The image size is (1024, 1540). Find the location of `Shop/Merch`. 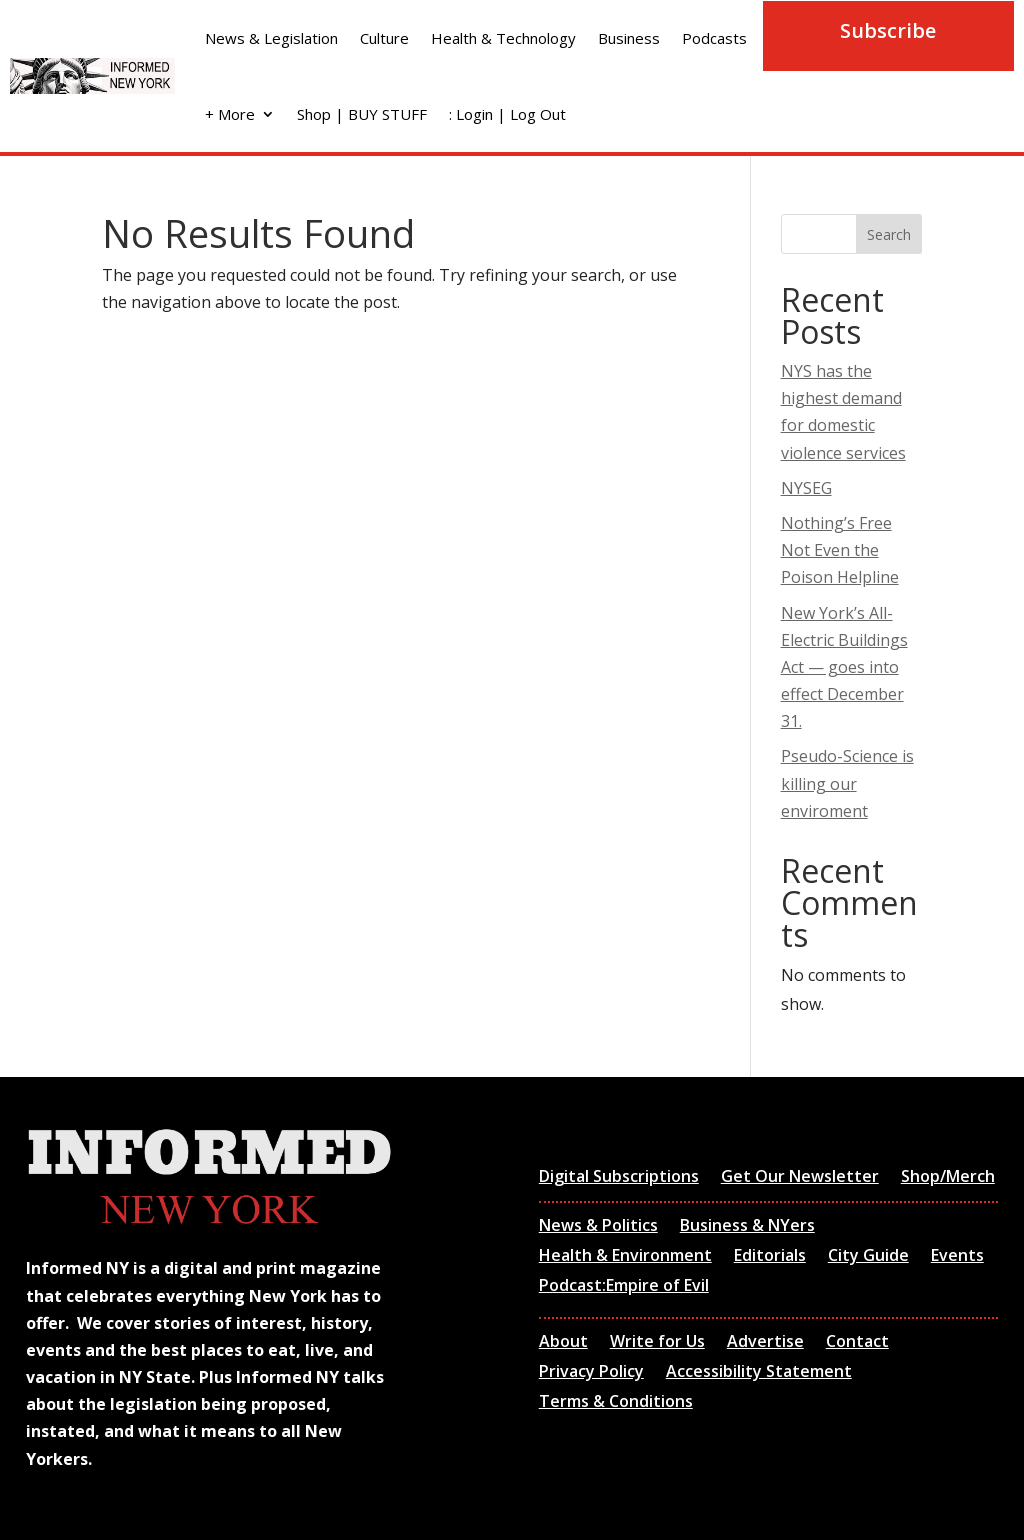

Shop/Merch is located at coordinates (948, 1178).